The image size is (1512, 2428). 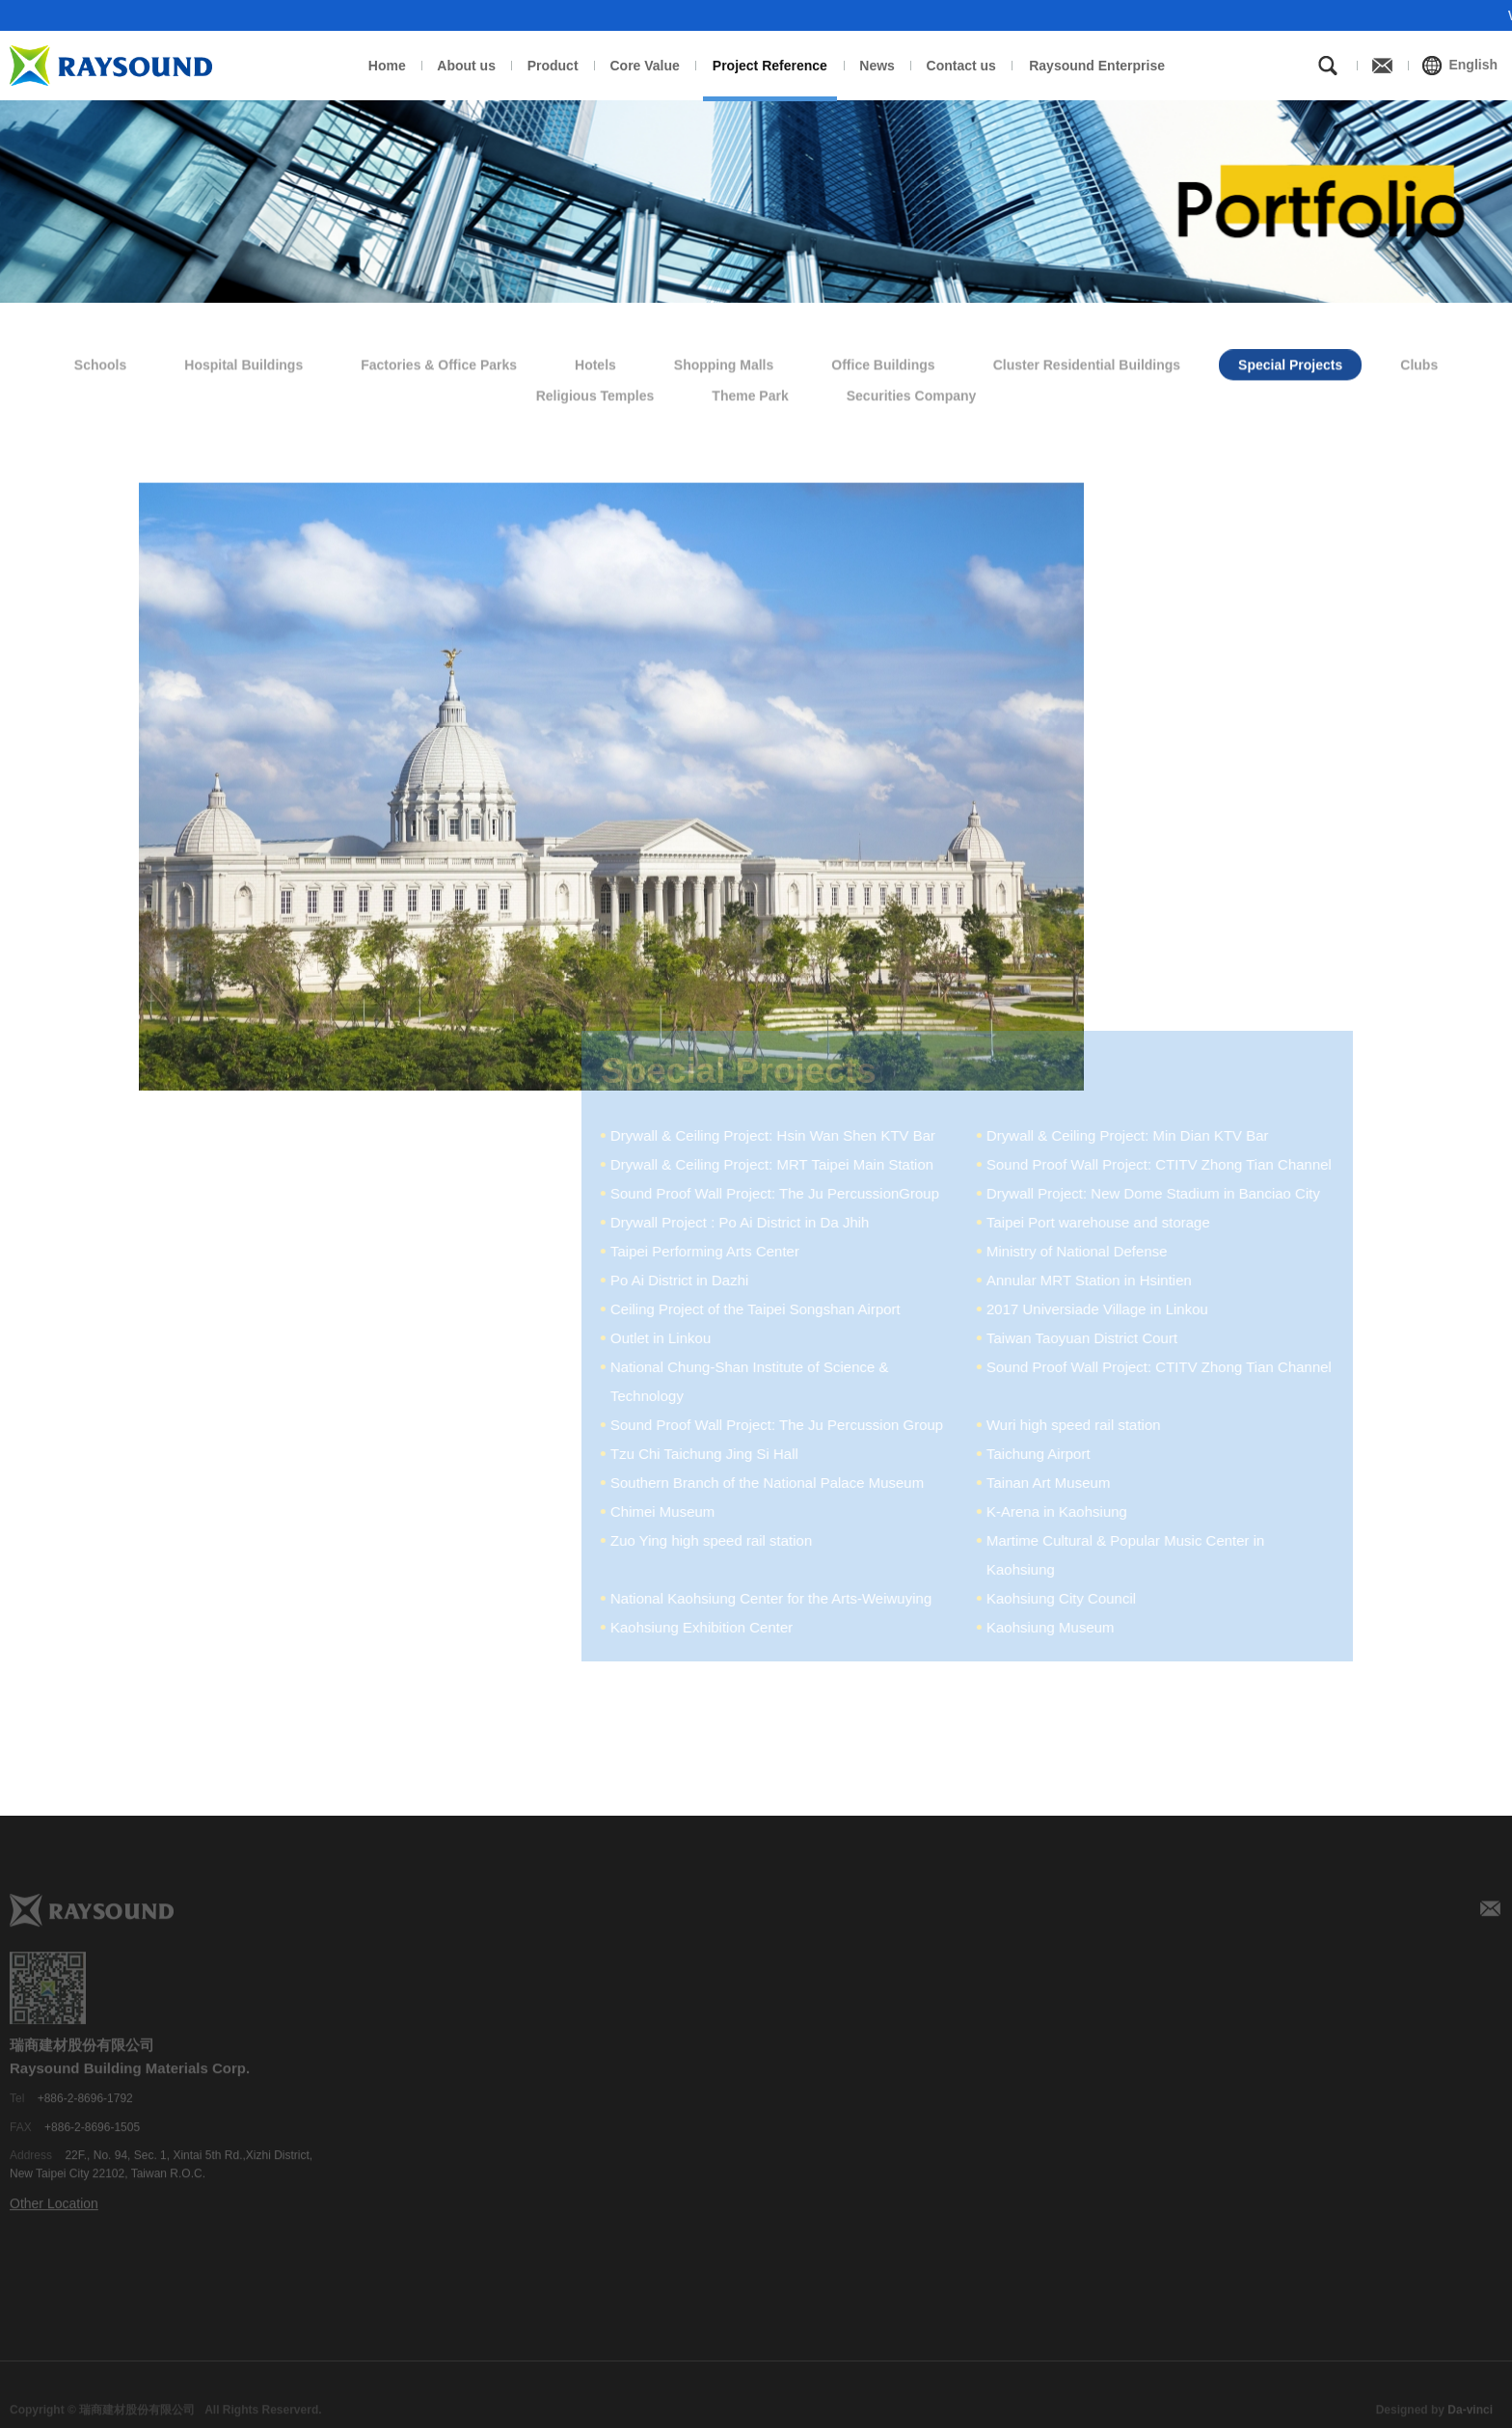 I want to click on Project Reference, so click(x=770, y=65).